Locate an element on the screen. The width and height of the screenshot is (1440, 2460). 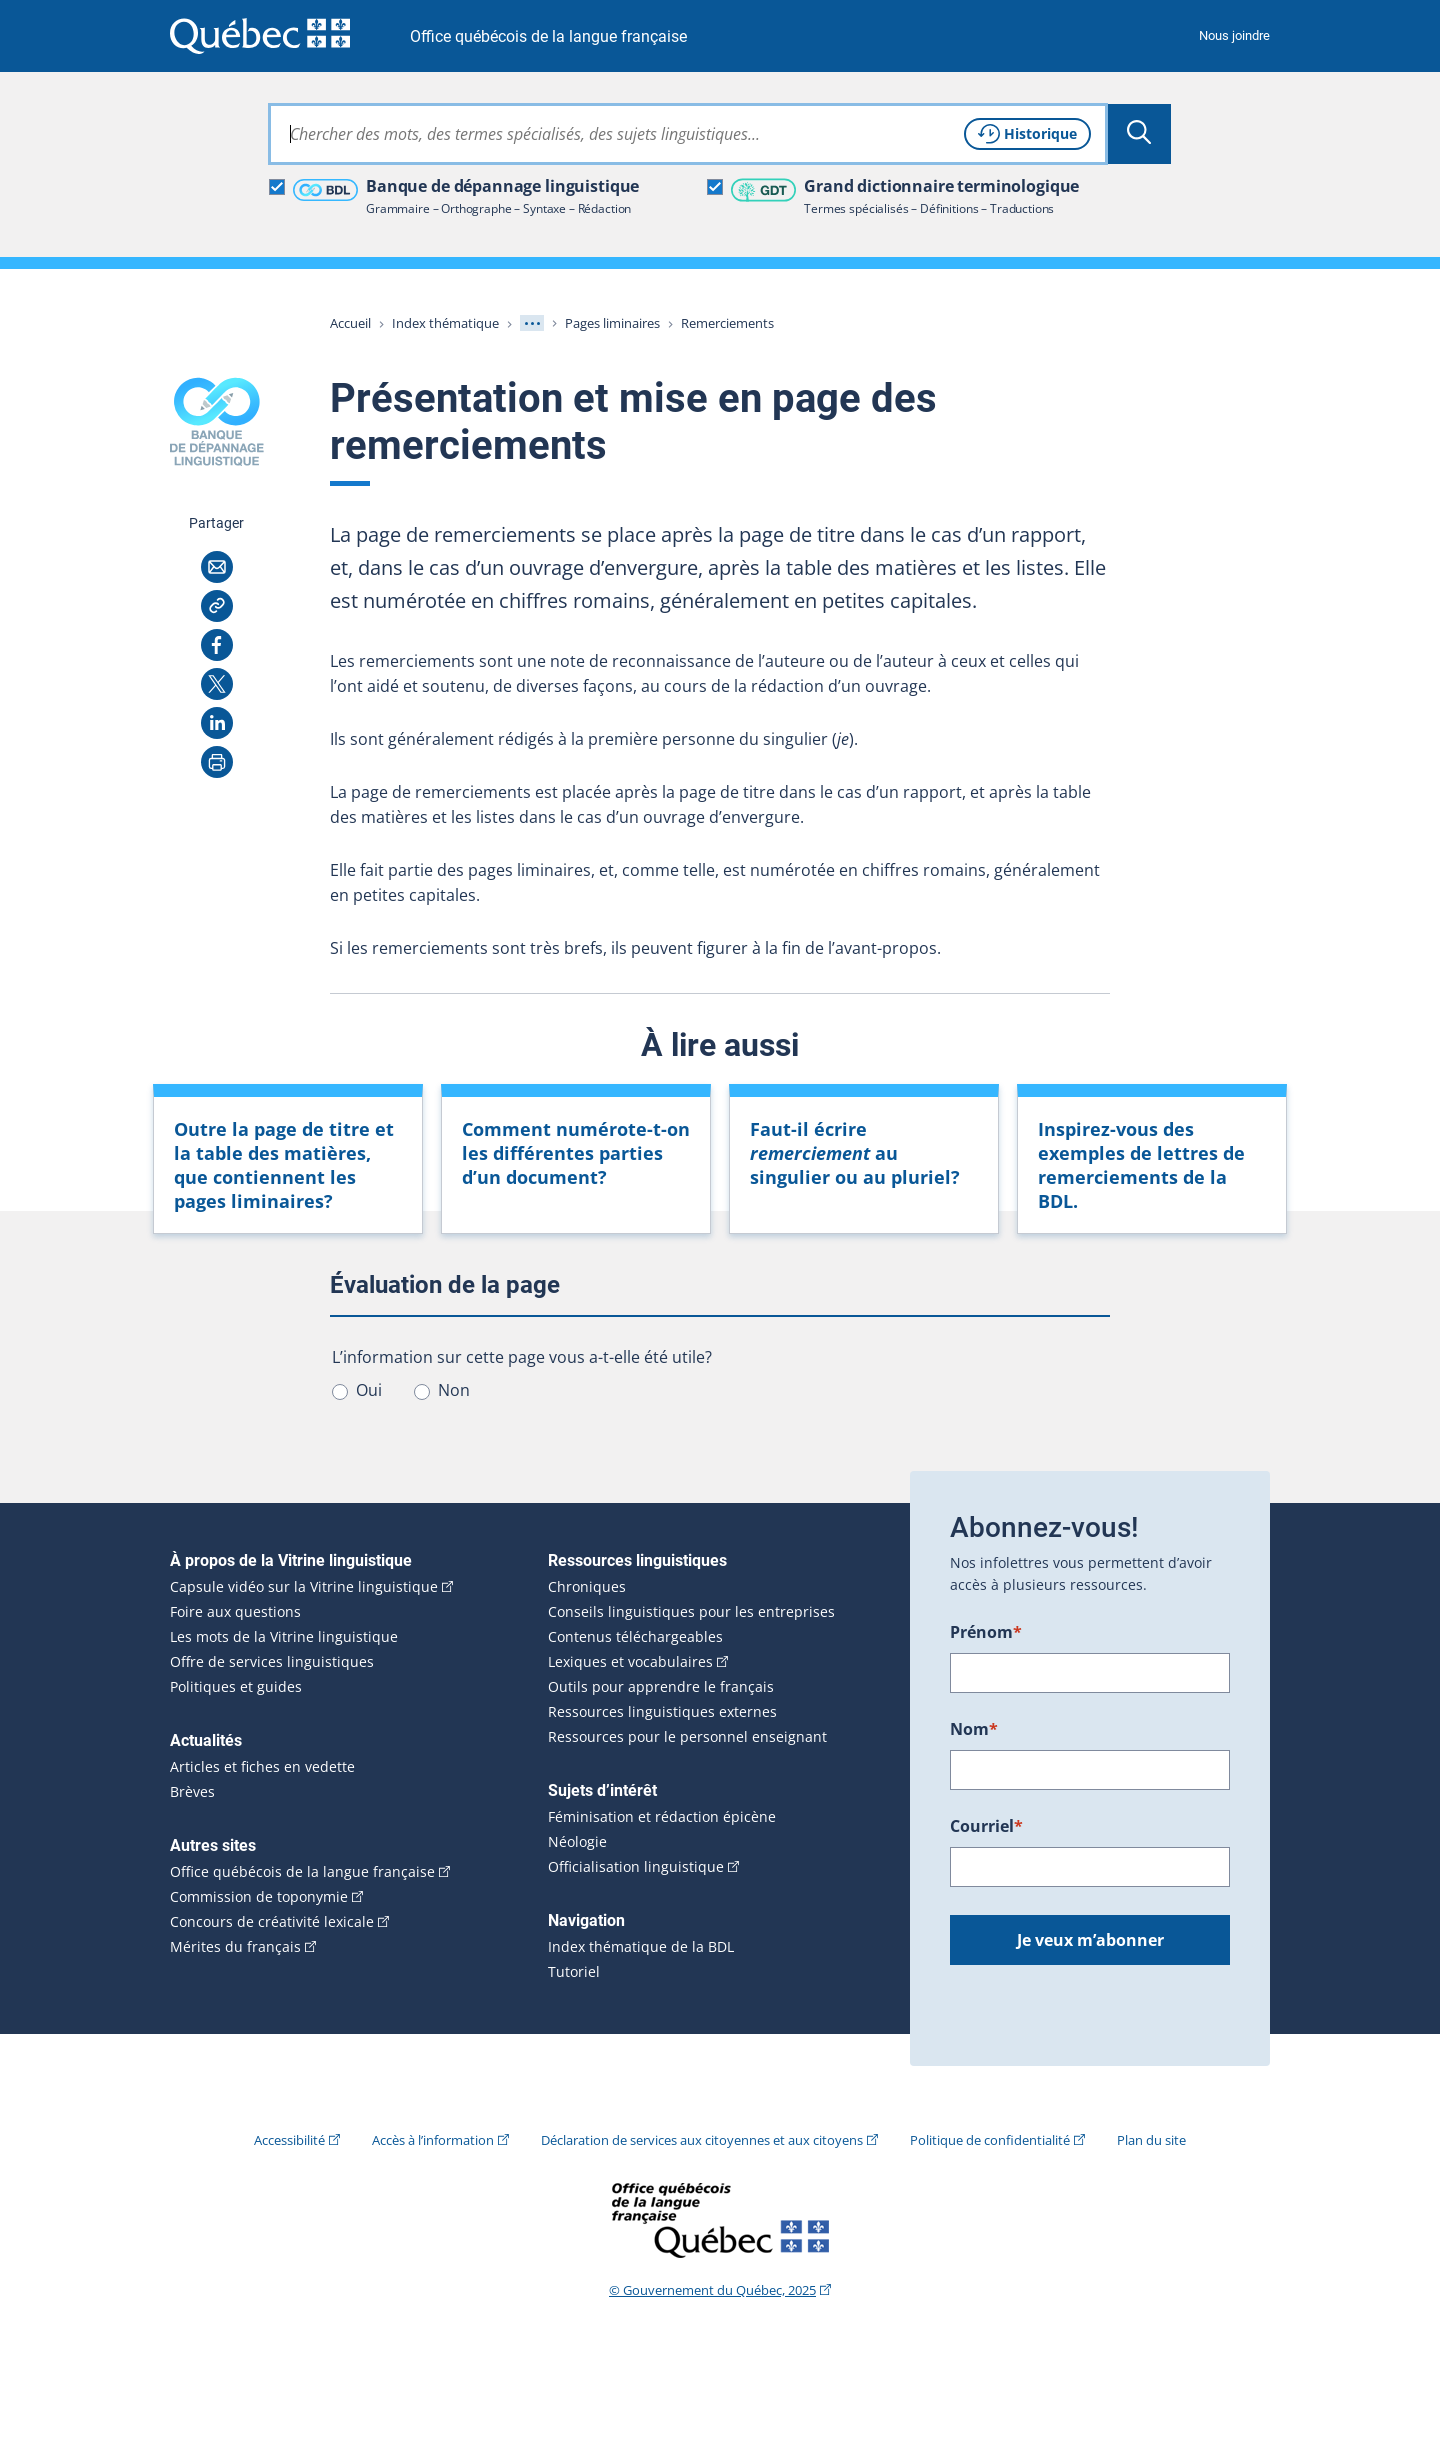
Offre de services linguistiques is located at coordinates (272, 1662).